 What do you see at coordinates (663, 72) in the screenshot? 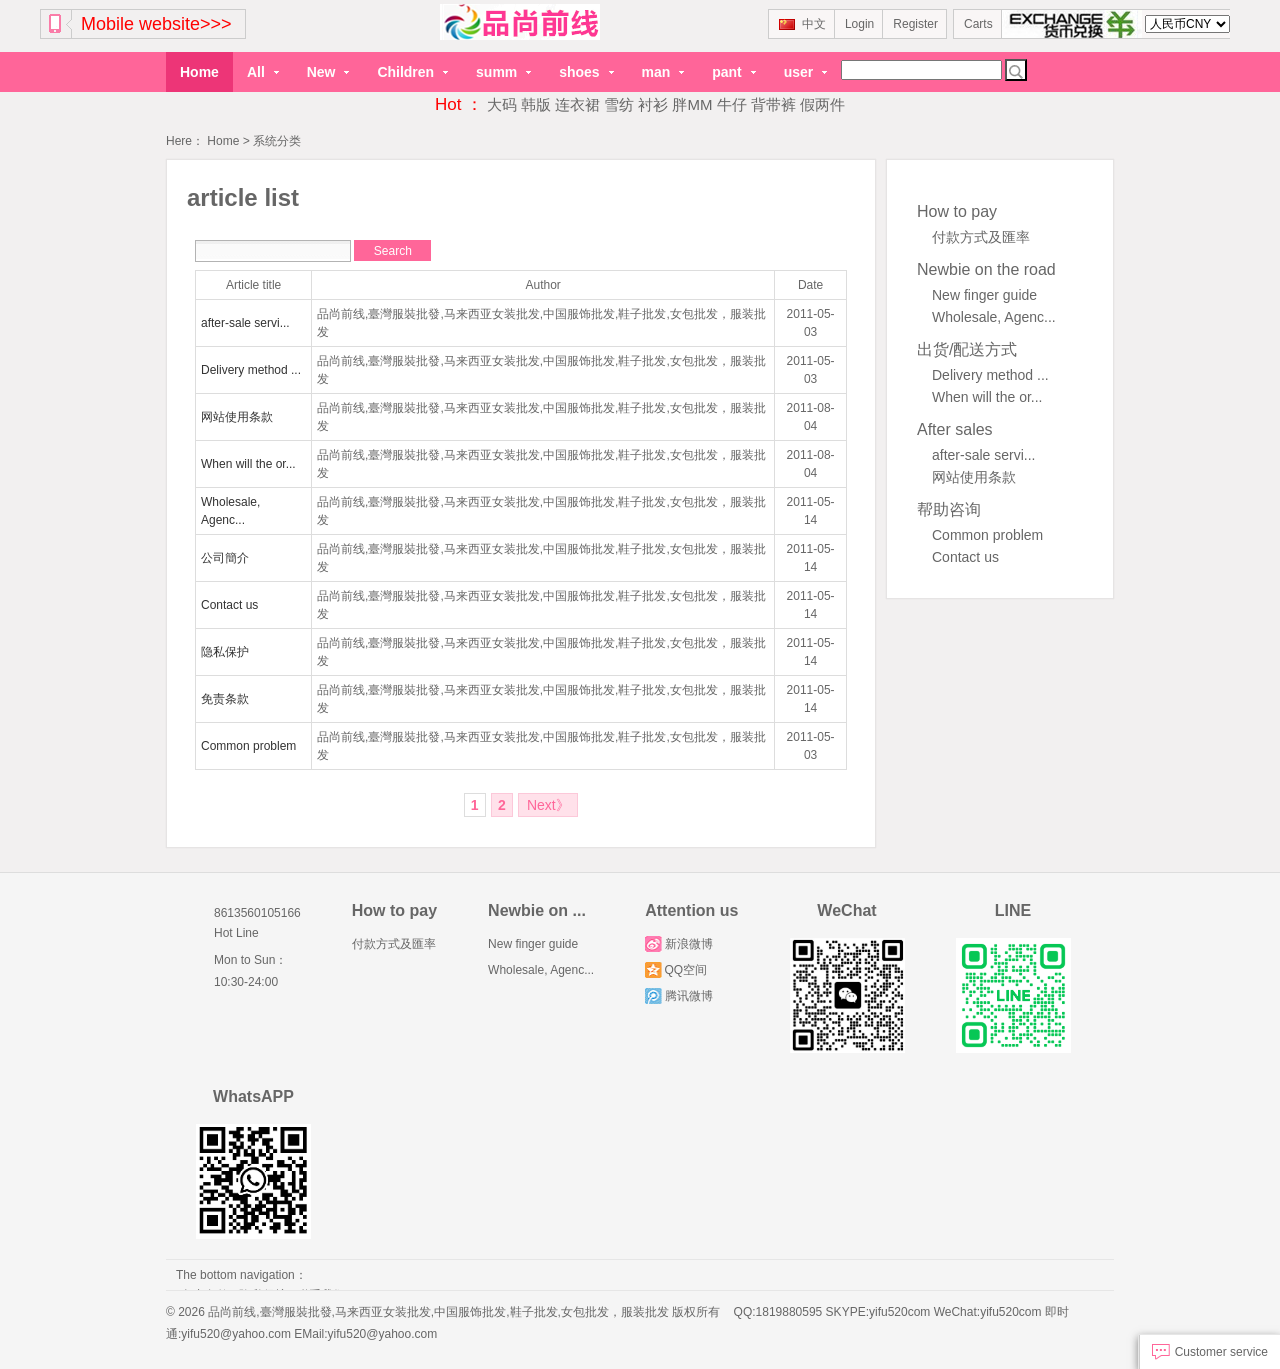
I see `man` at bounding box center [663, 72].